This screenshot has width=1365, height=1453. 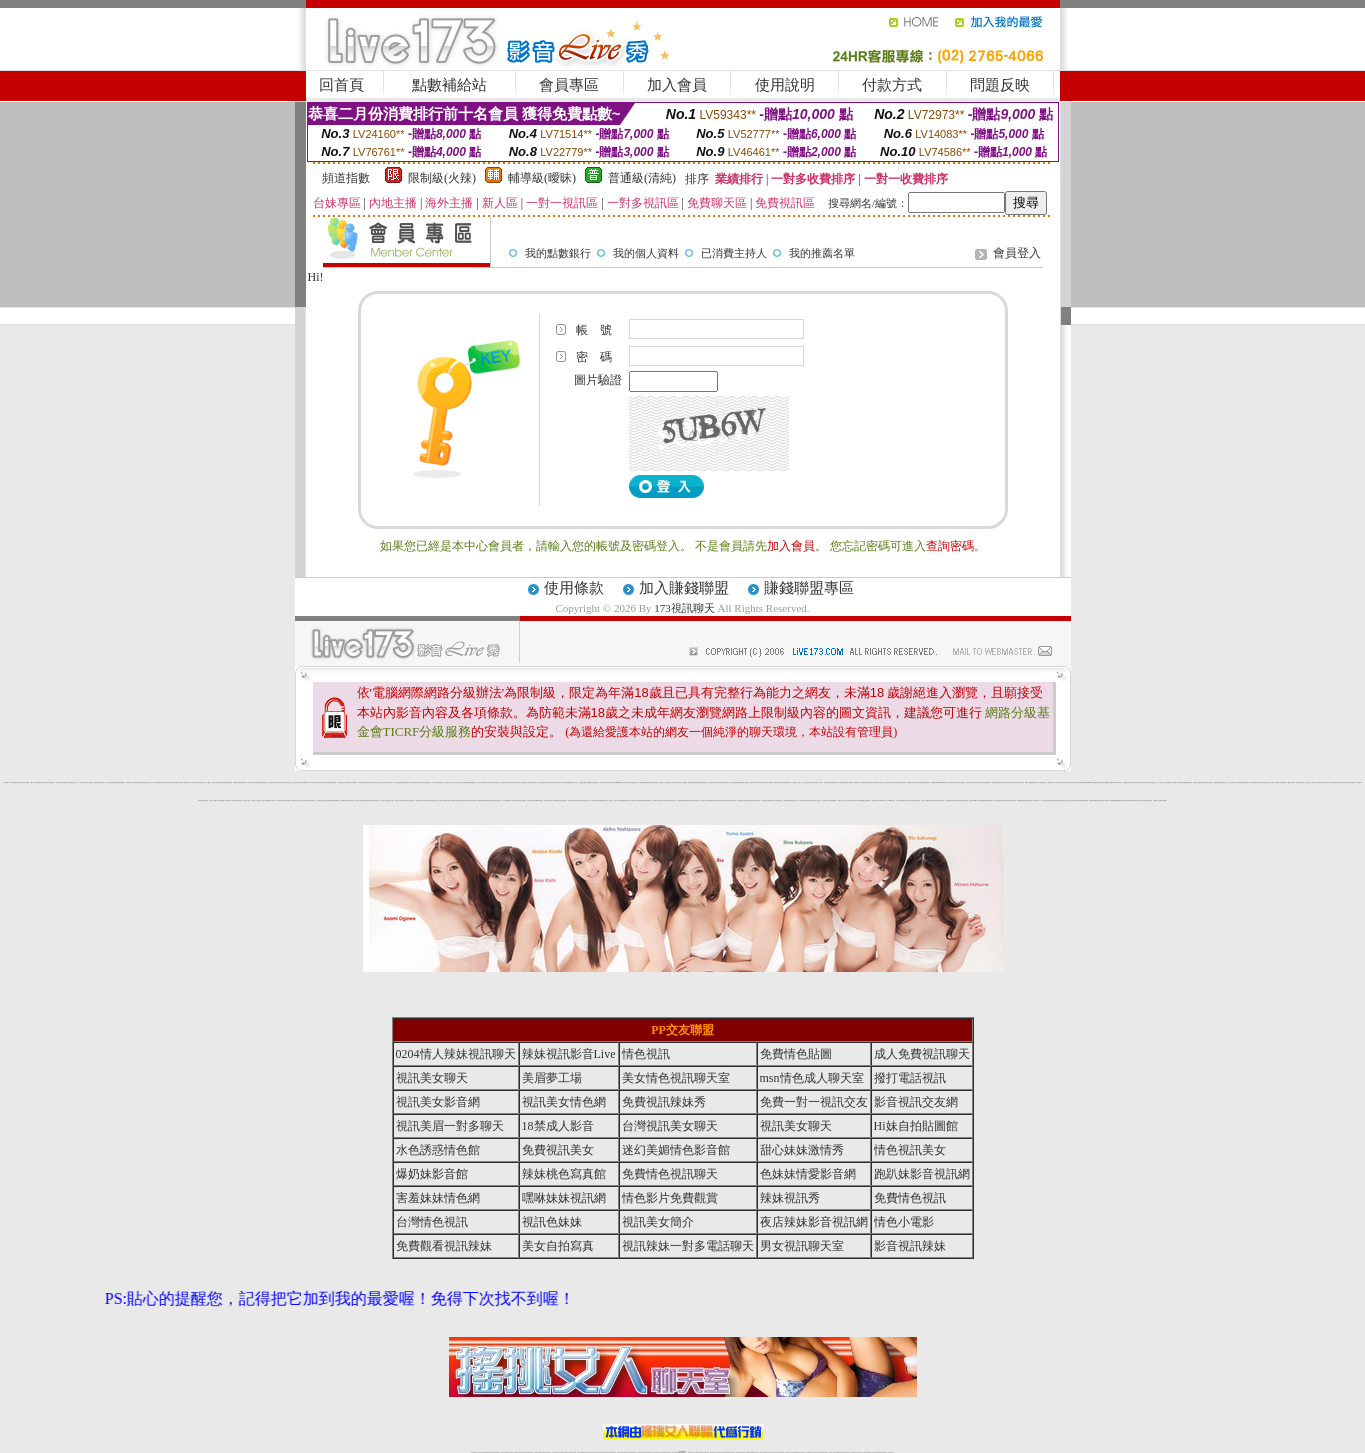 I want to click on 辣妹脫衣女主播, so click(x=585, y=800).